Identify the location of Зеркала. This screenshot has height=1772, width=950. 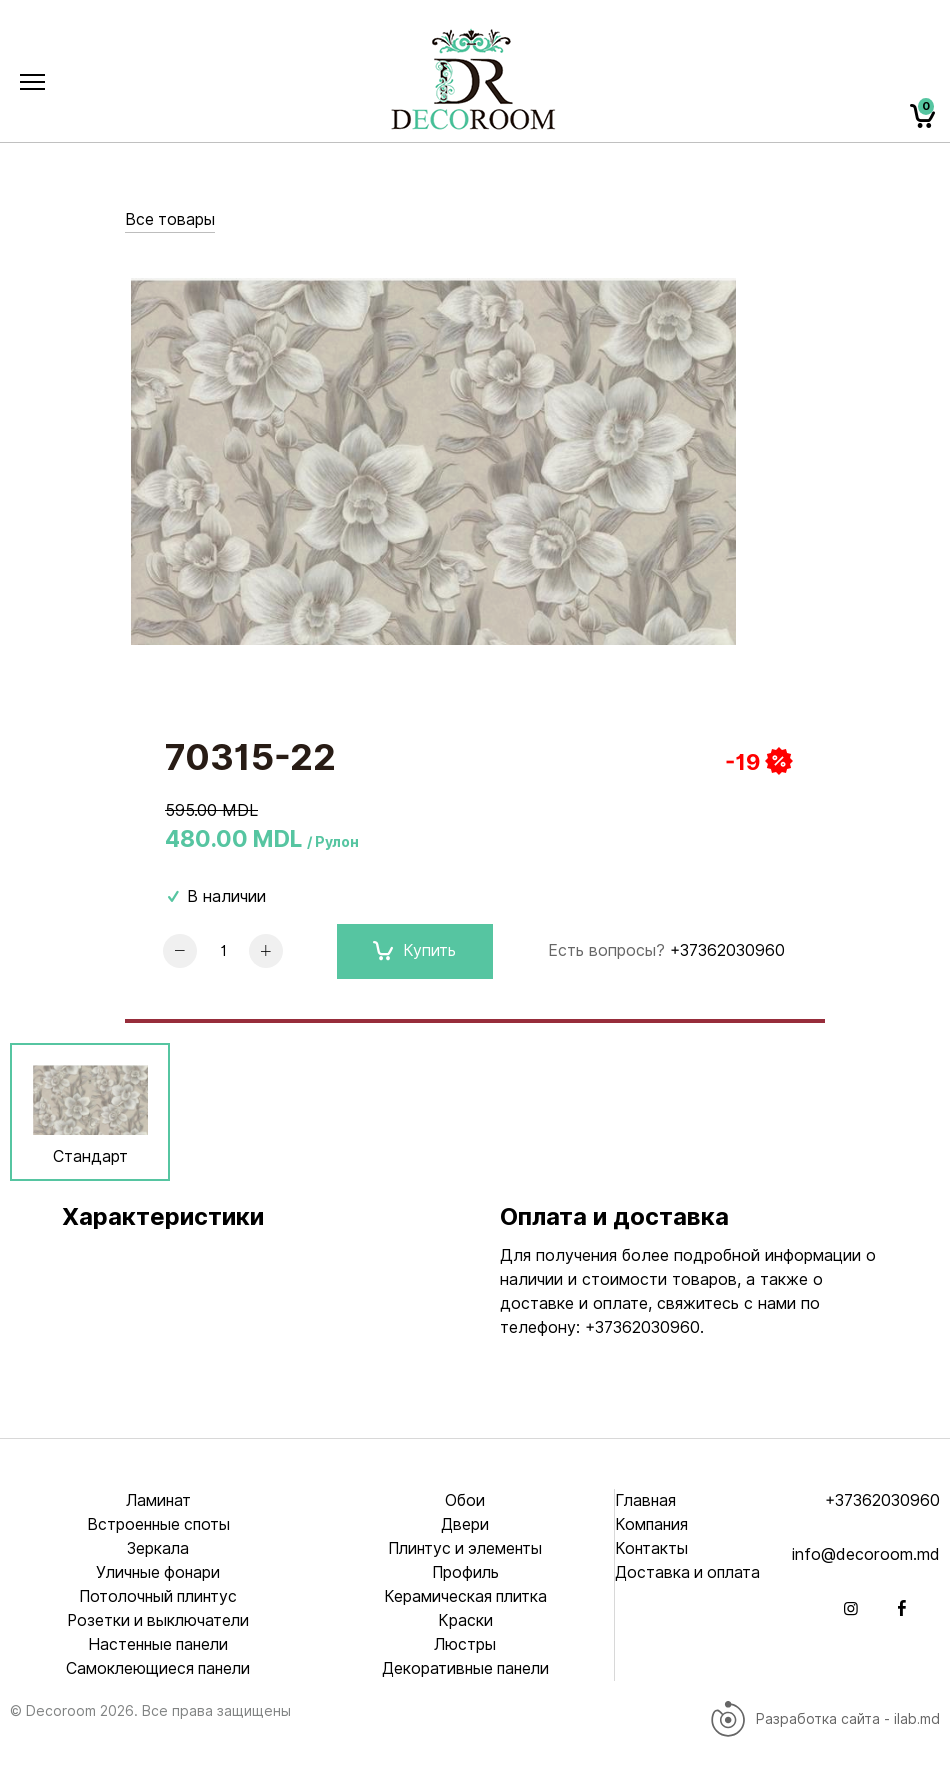
(158, 1548).